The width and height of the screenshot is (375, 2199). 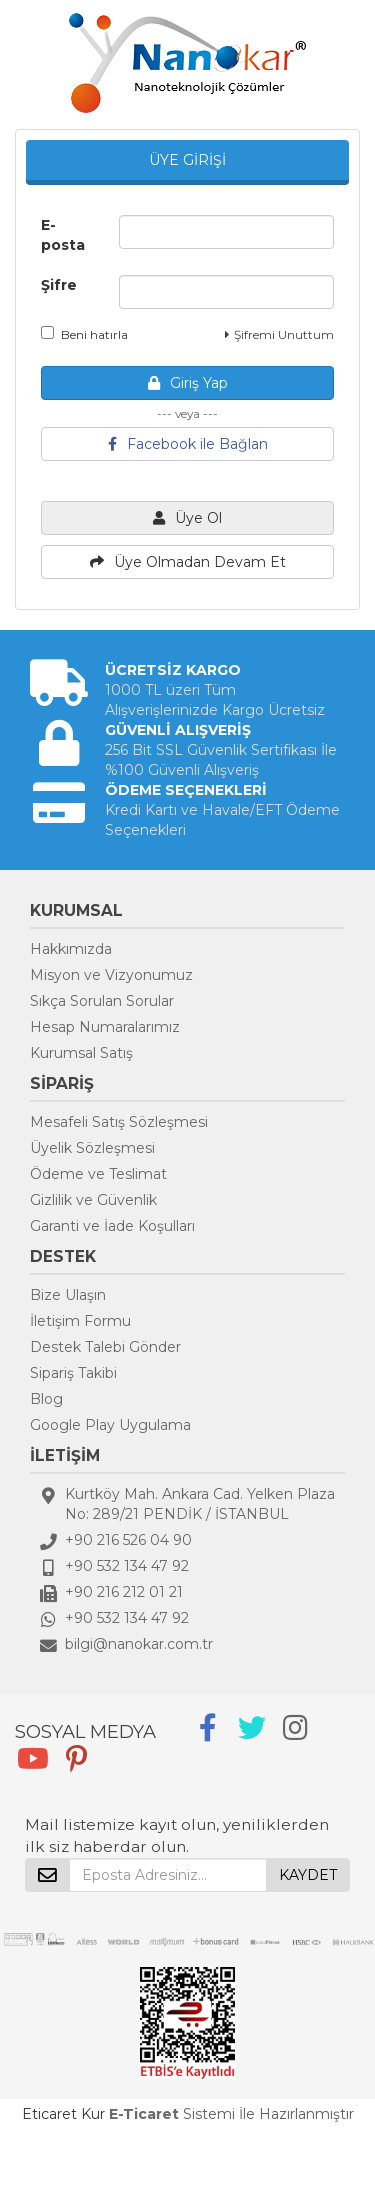 I want to click on Şifremi Unuttum, so click(x=279, y=334).